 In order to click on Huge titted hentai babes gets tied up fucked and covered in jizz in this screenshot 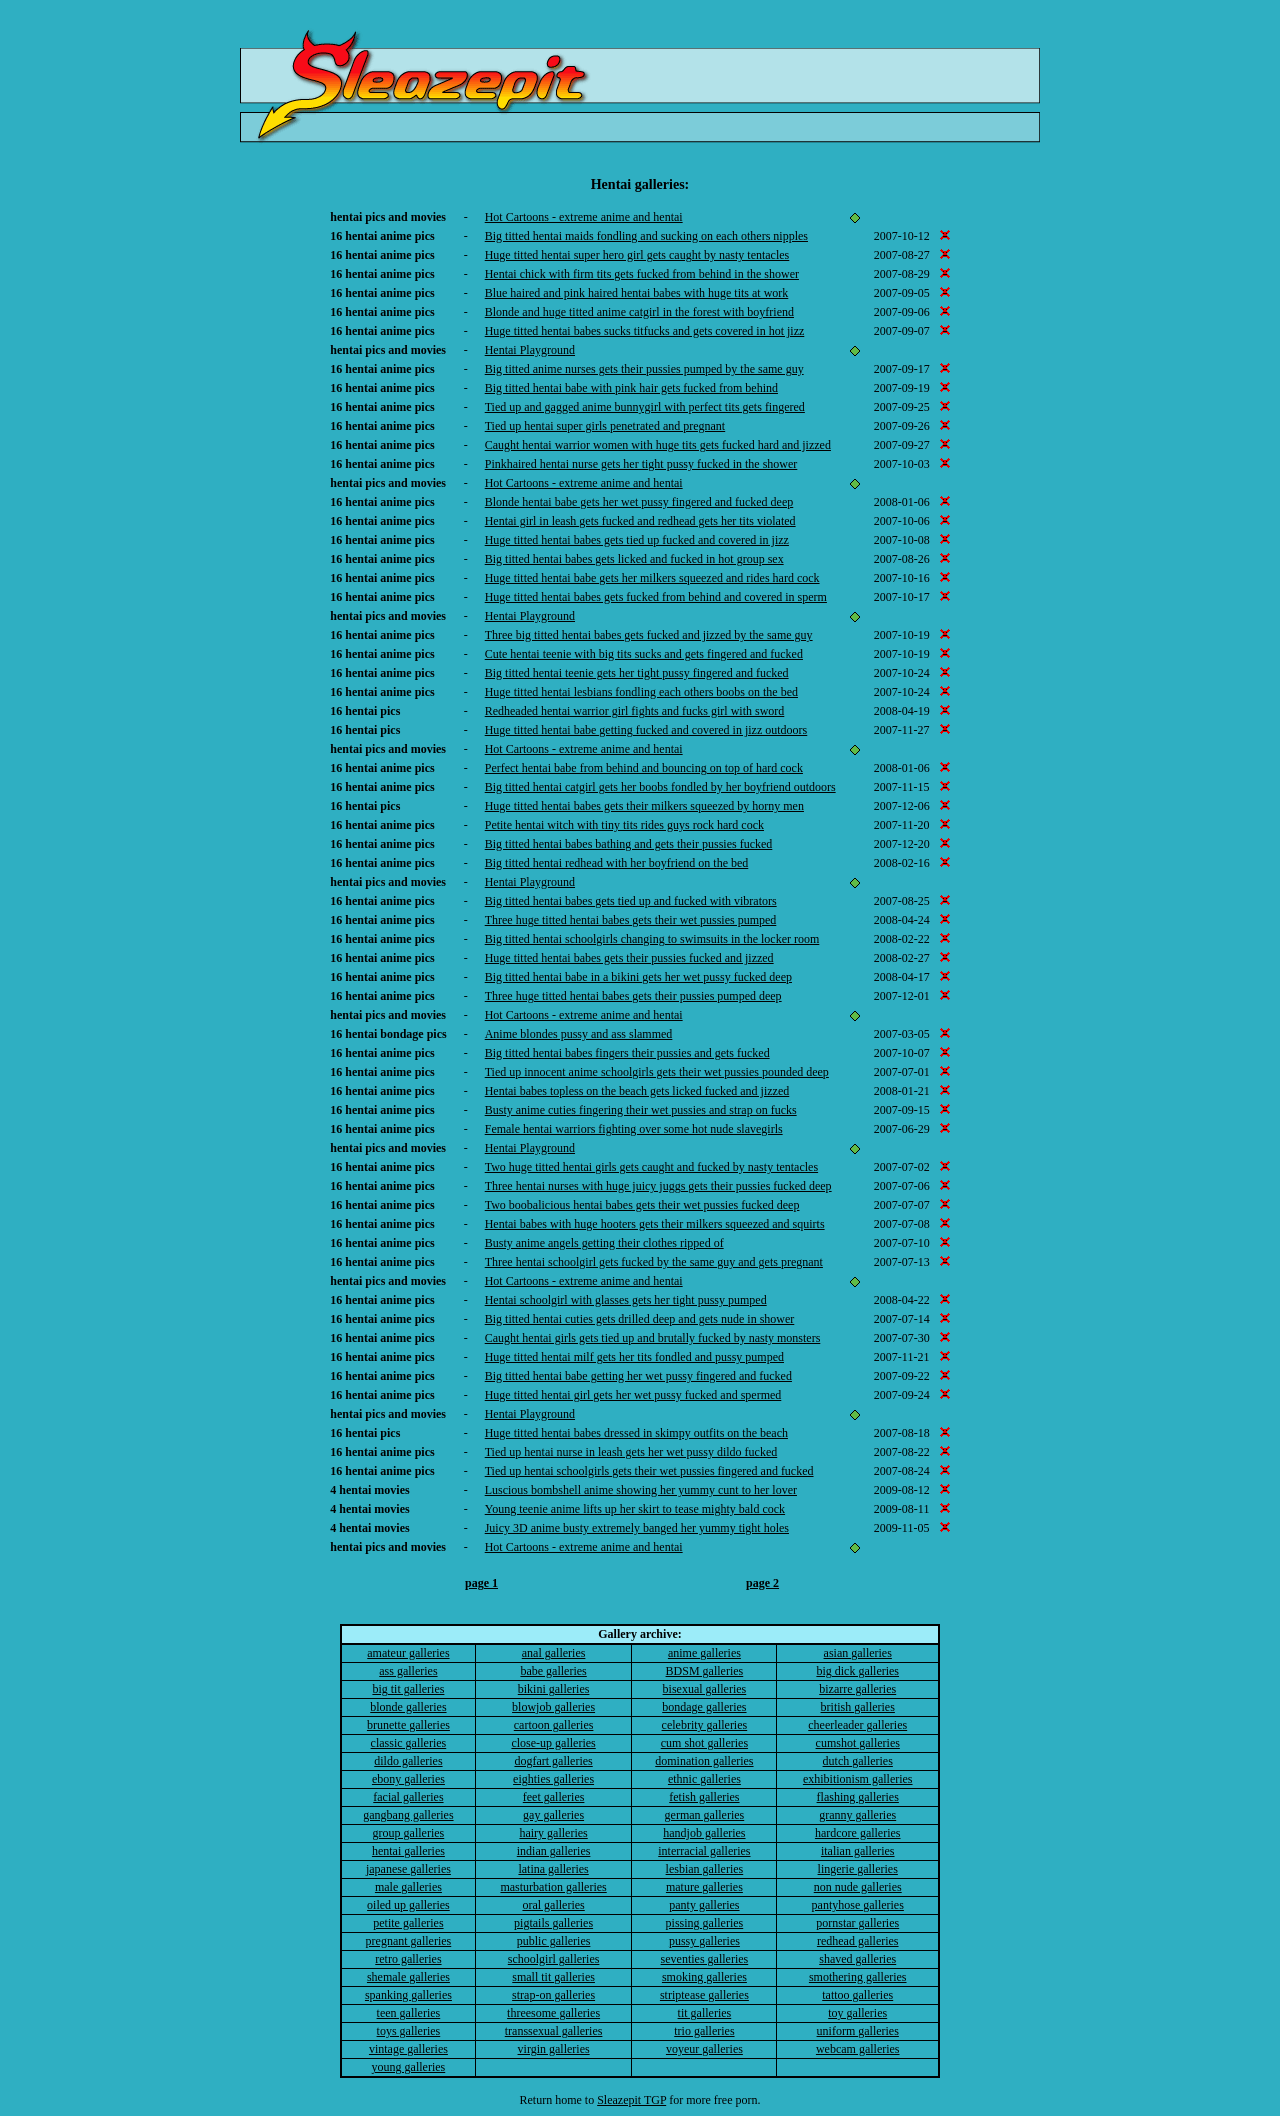, I will do `click(637, 540)`.